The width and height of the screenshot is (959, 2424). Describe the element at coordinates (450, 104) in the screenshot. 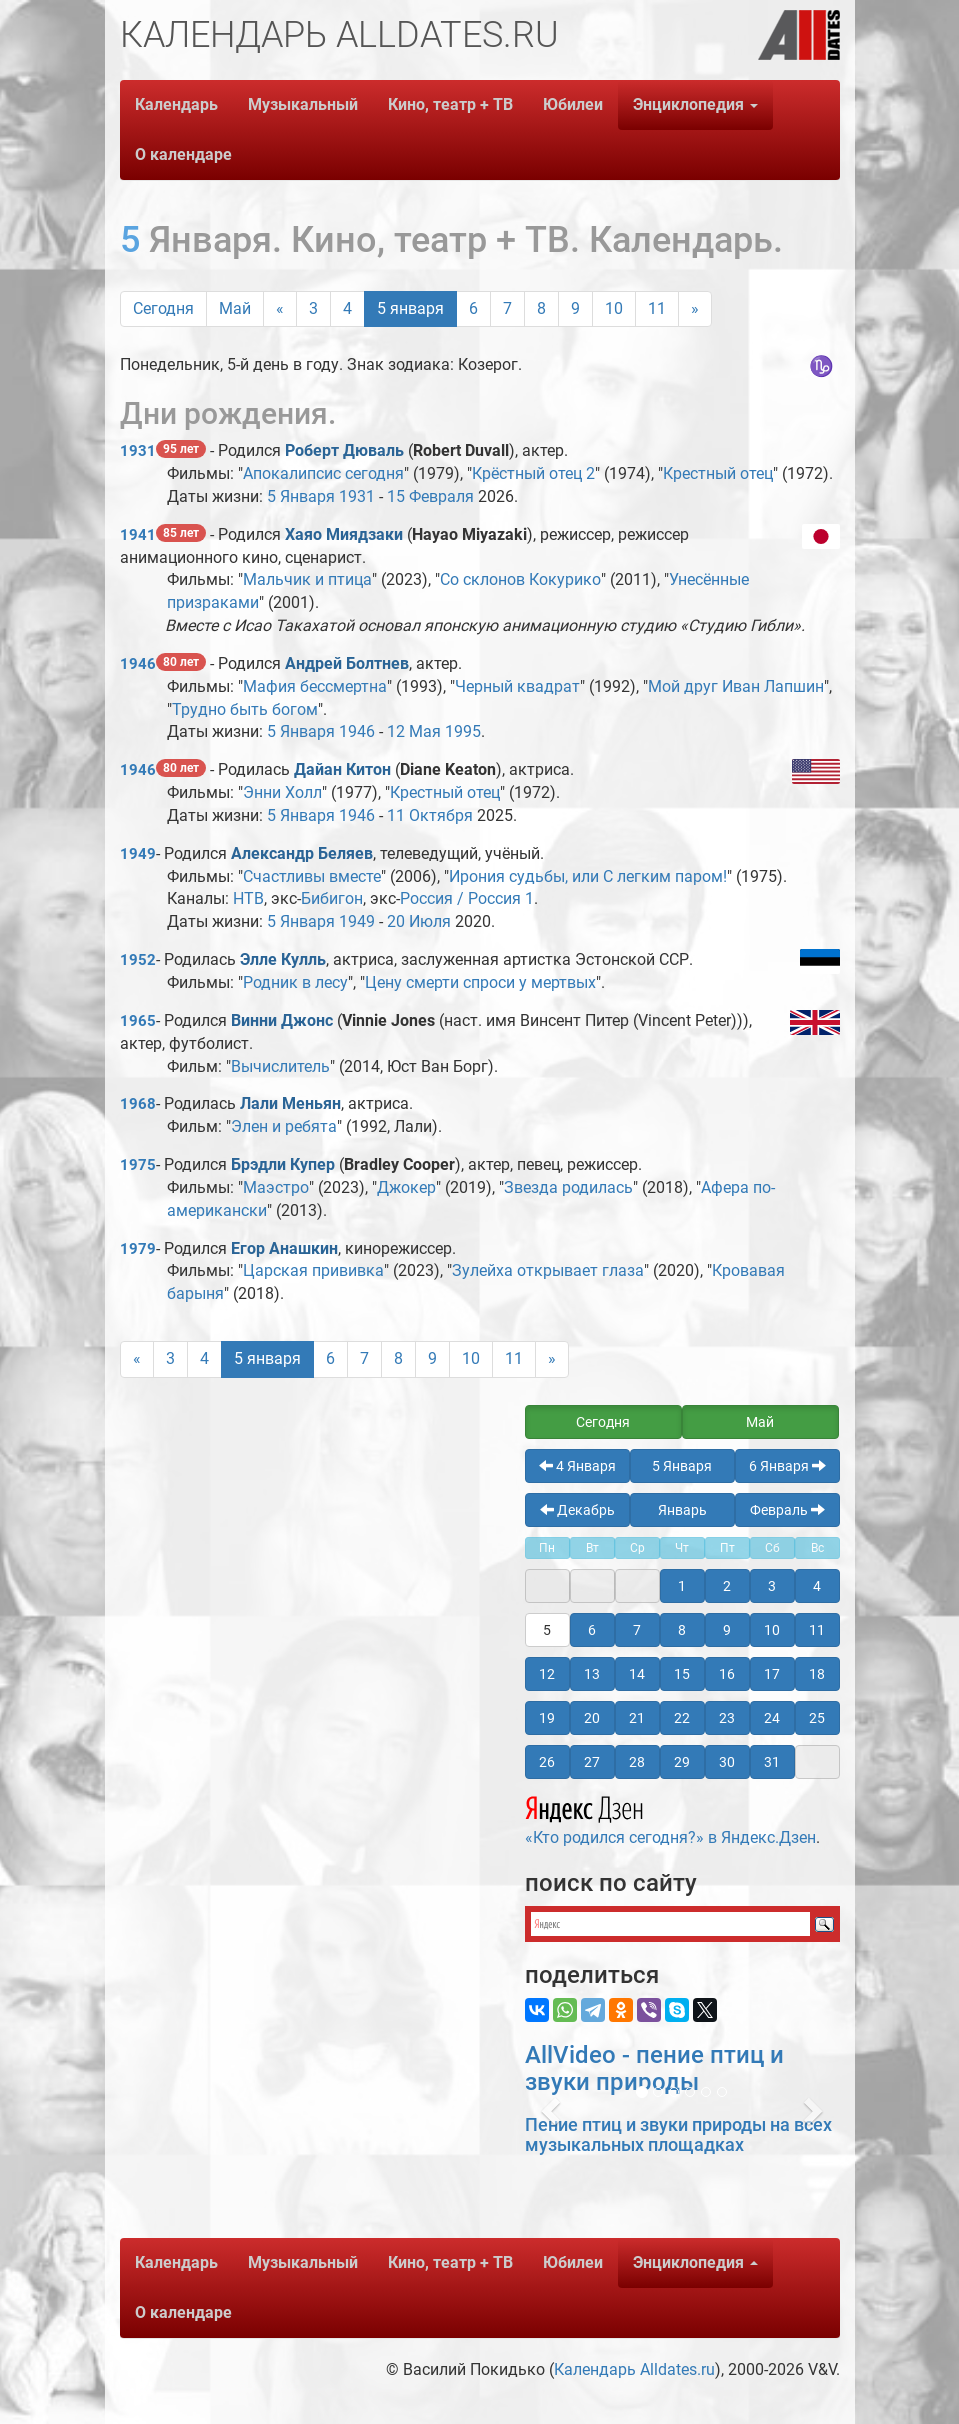

I see `Кино, театр + ТВ` at that location.